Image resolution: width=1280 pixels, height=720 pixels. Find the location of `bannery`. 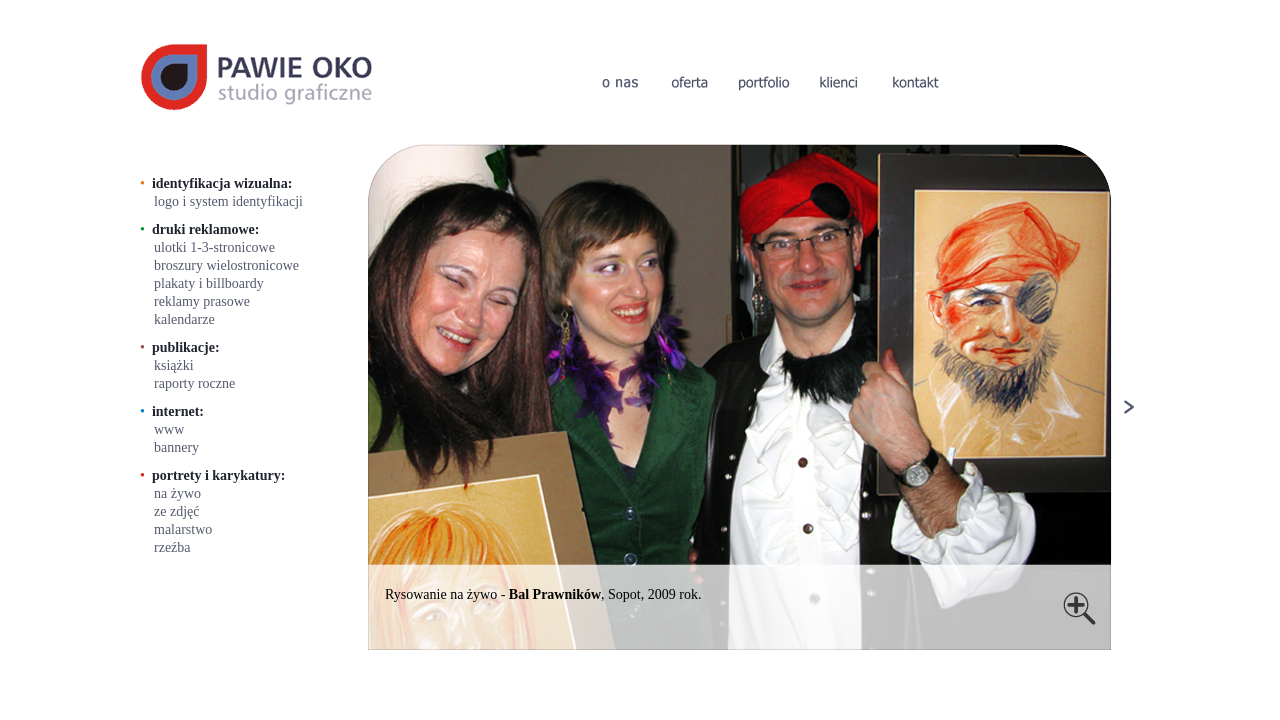

bannery is located at coordinates (176, 447).